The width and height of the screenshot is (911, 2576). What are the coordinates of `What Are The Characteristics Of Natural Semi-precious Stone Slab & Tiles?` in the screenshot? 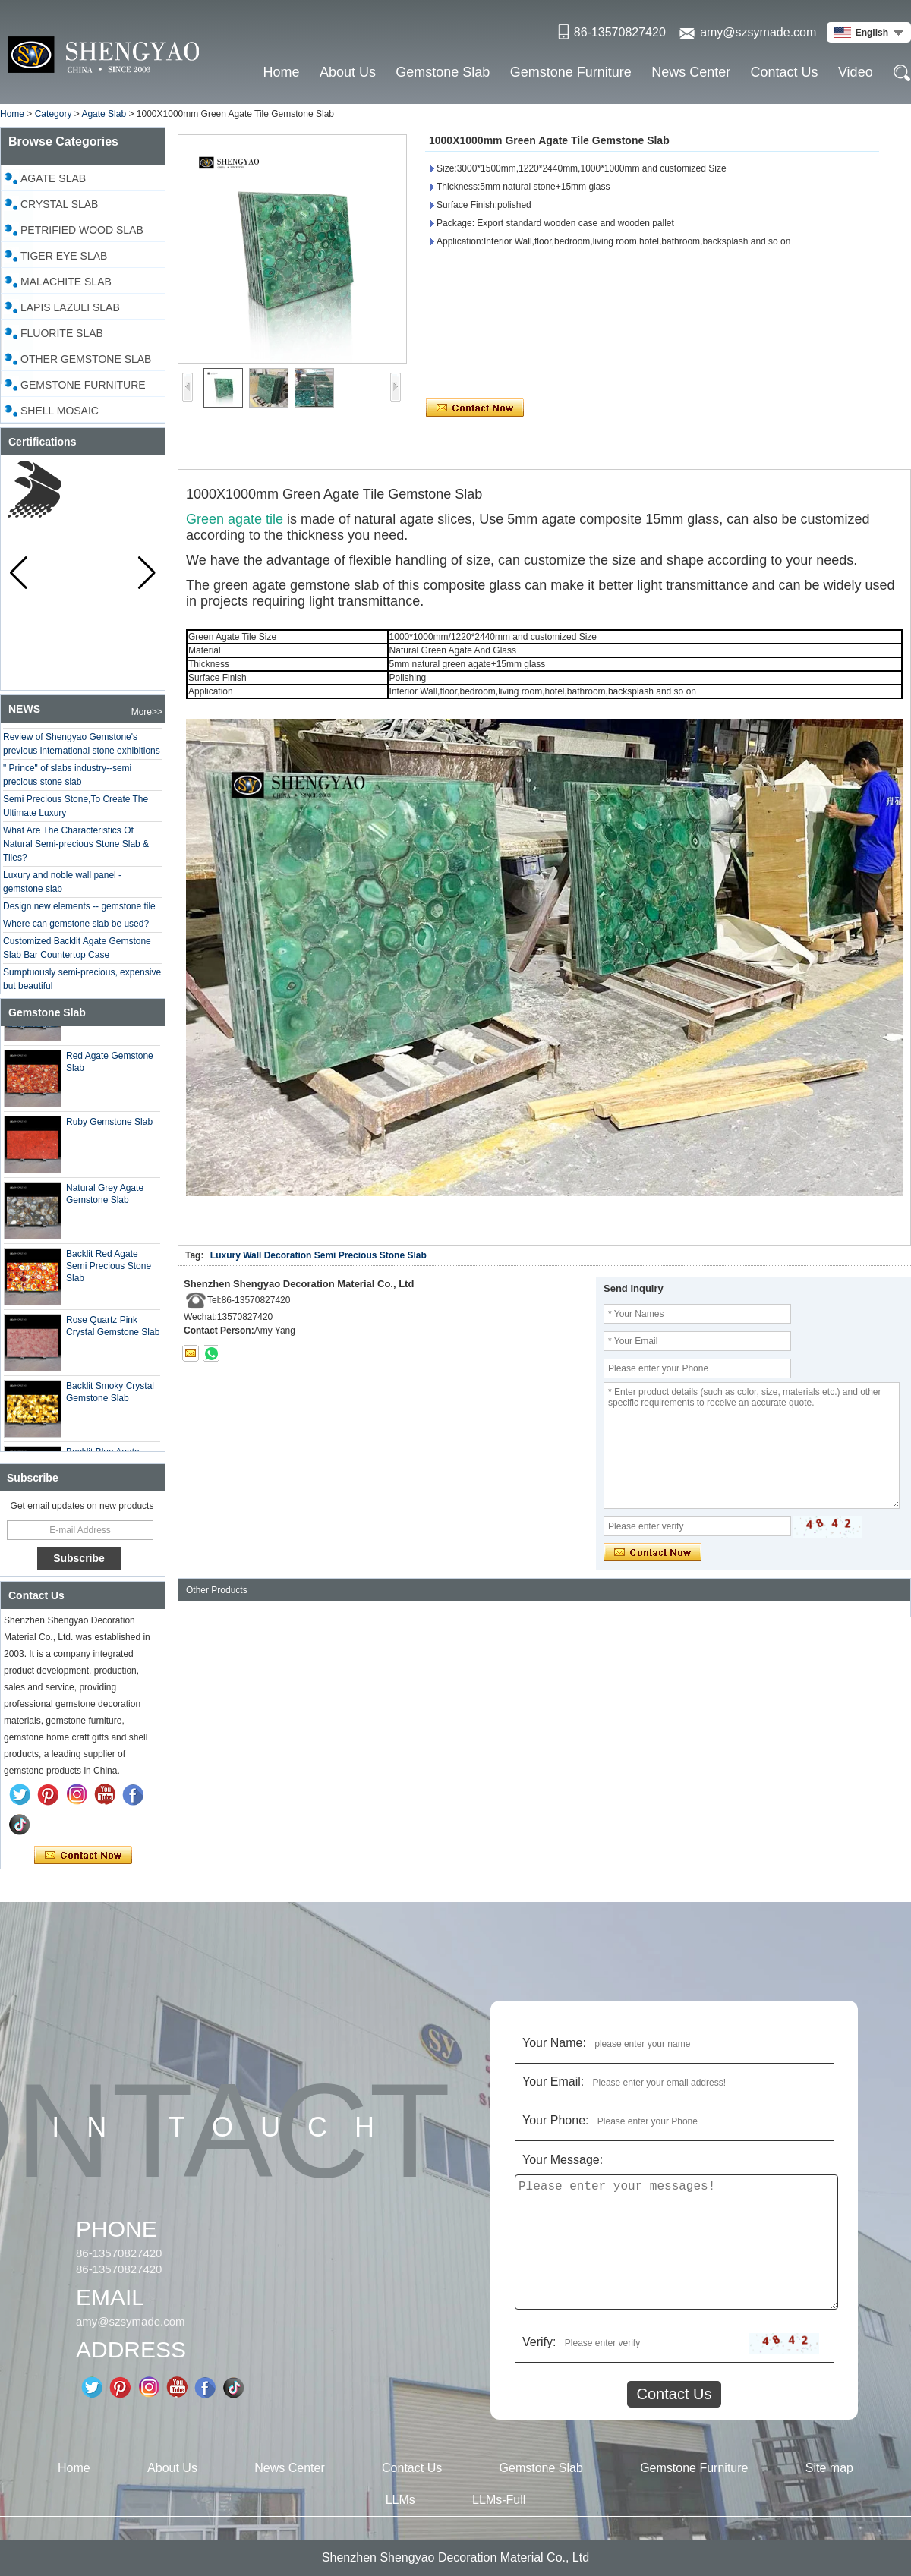 It's located at (76, 850).